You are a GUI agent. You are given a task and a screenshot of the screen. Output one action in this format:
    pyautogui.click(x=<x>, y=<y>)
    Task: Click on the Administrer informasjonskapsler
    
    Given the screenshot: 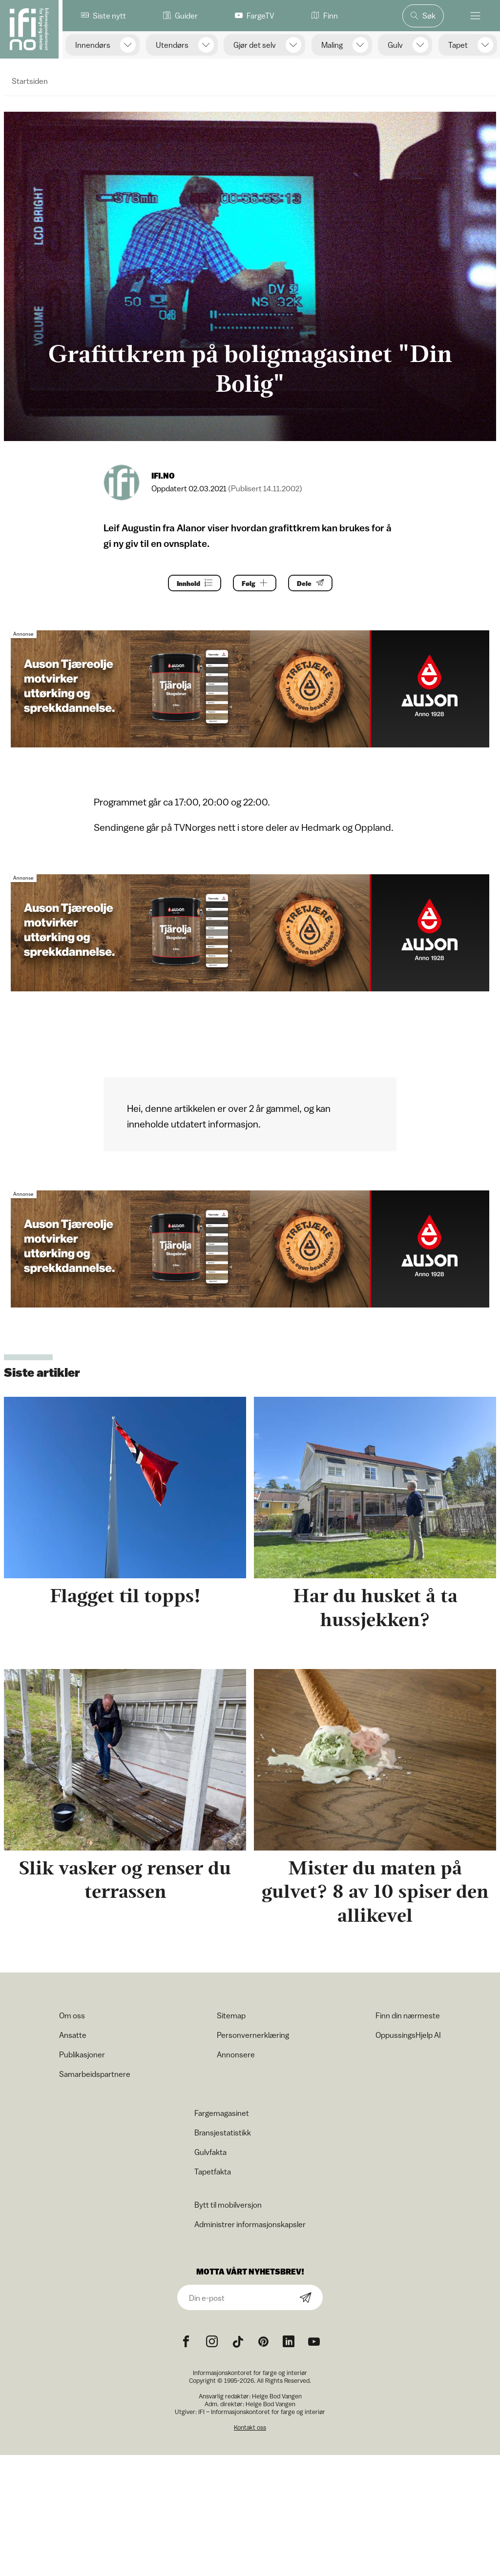 What is the action you would take?
    pyautogui.click(x=250, y=2224)
    